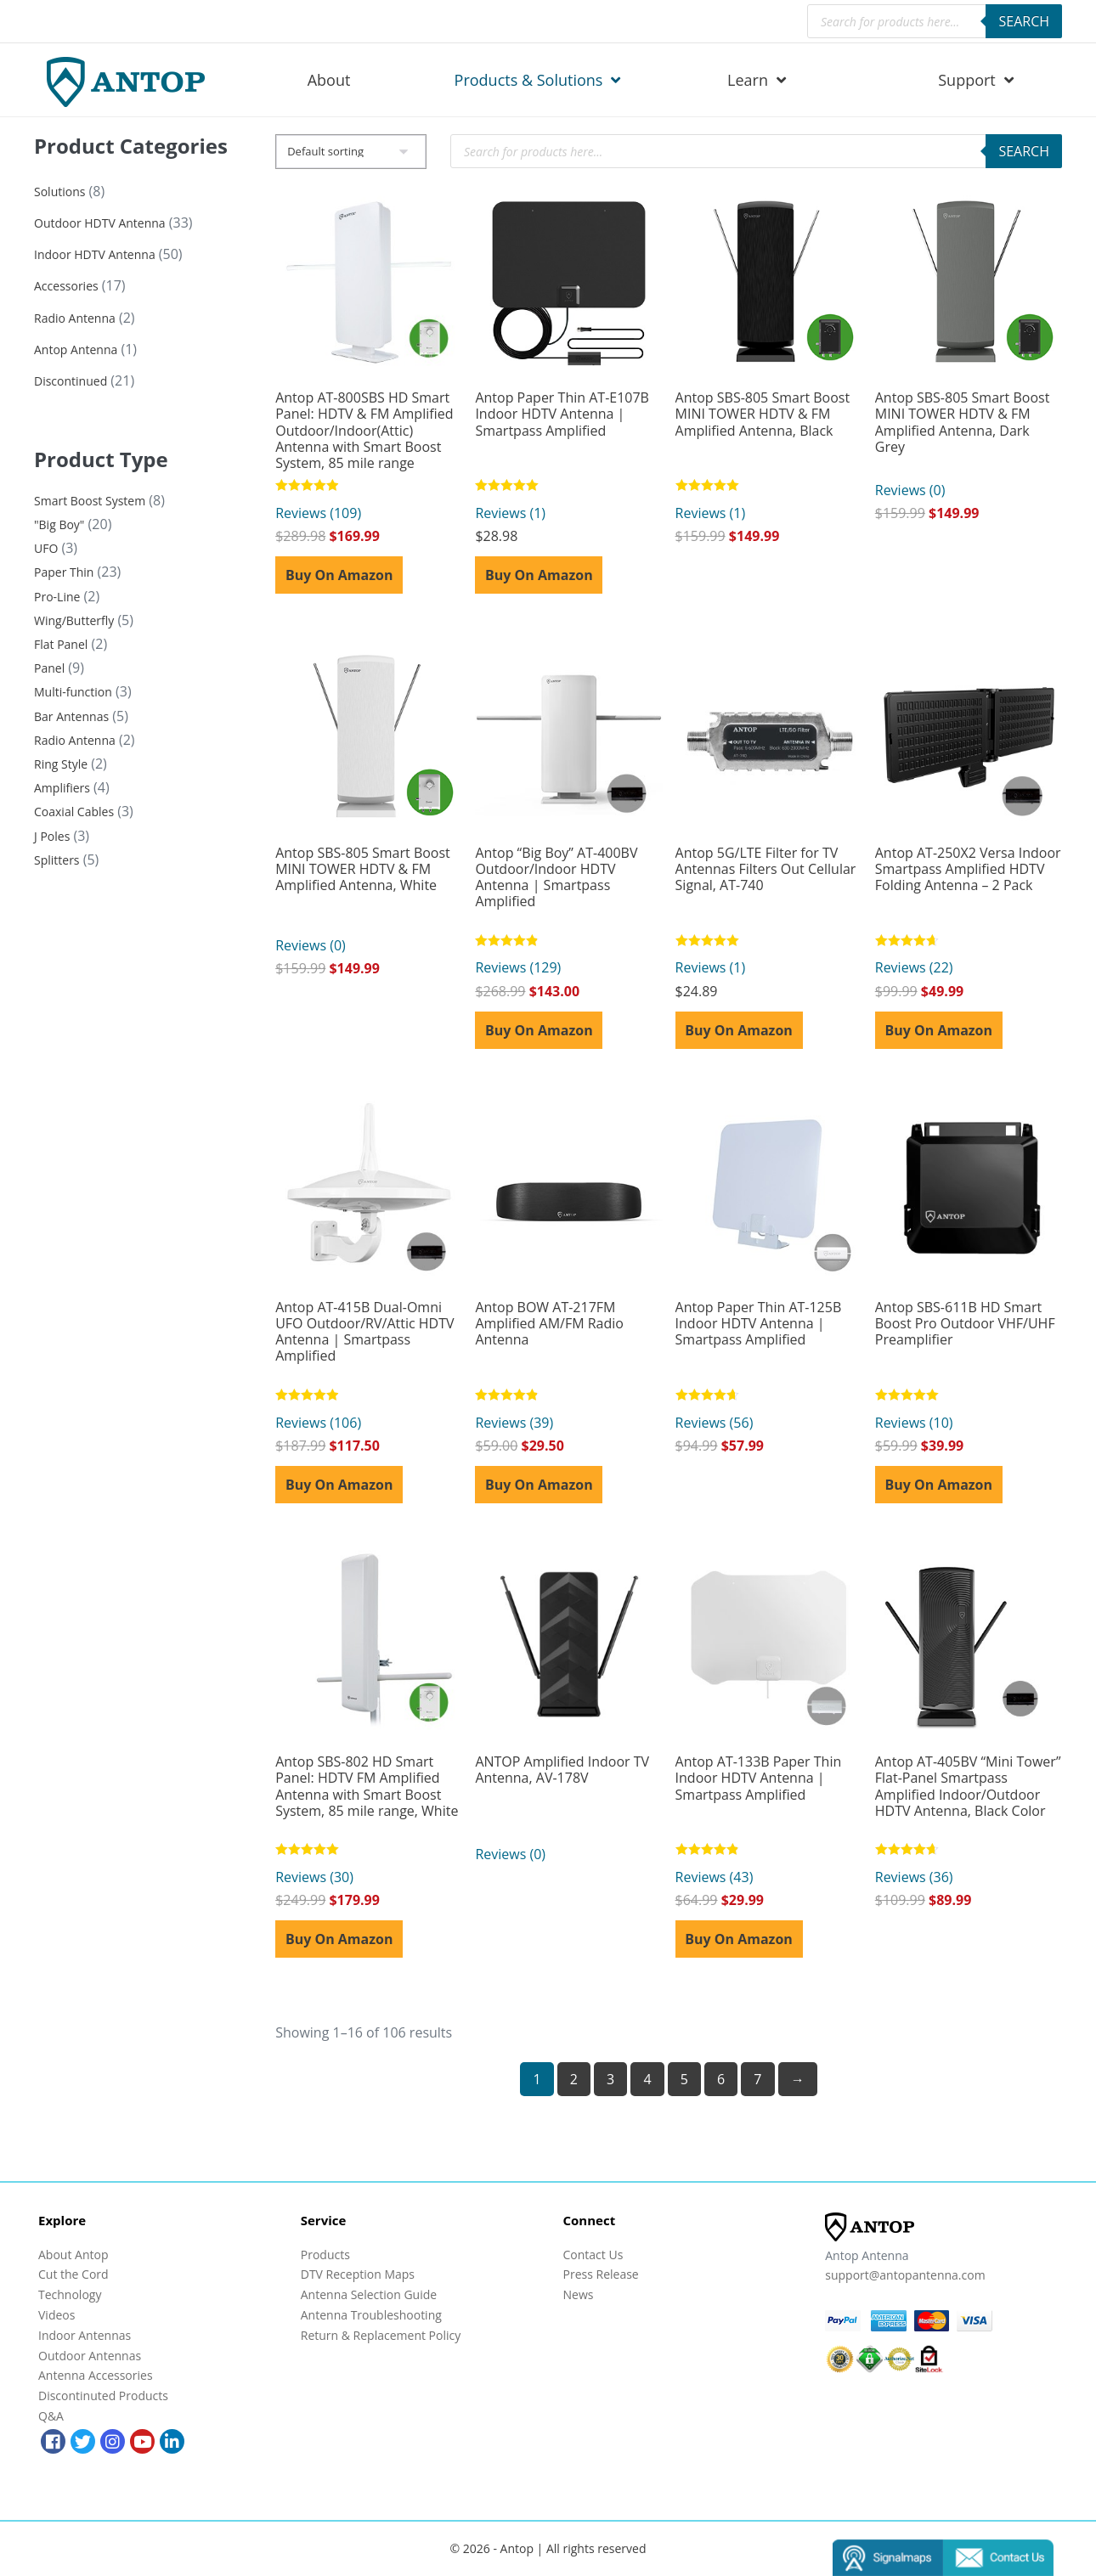 The width and height of the screenshot is (1096, 2576). What do you see at coordinates (46, 548) in the screenshot?
I see `UFO` at bounding box center [46, 548].